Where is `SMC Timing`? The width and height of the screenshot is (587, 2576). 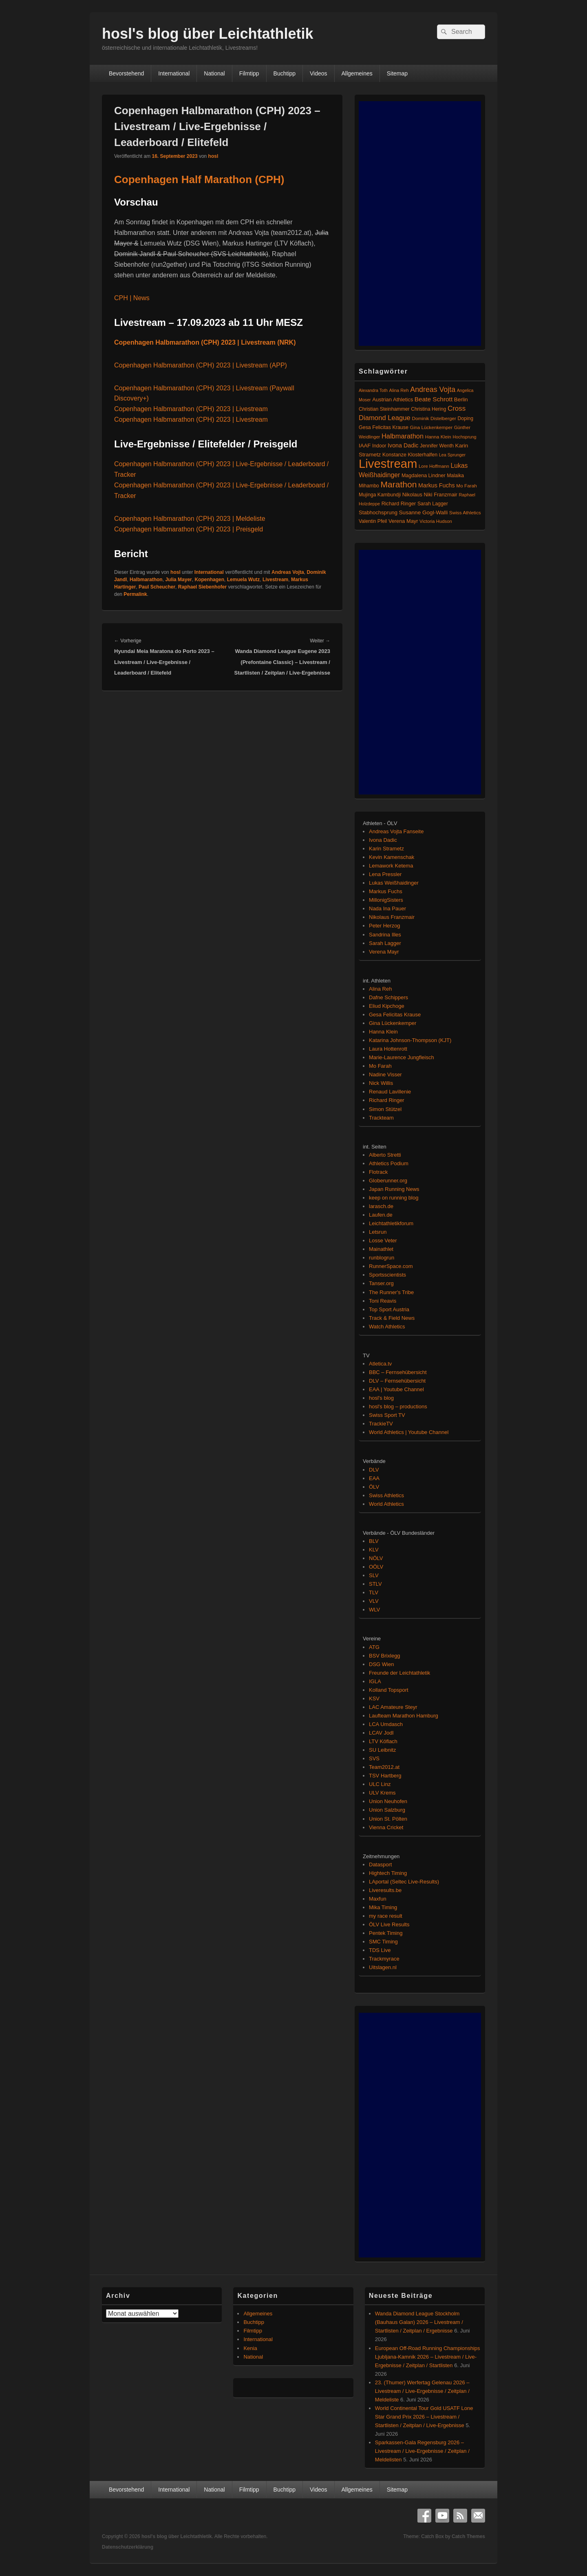 SMC Timing is located at coordinates (383, 1942).